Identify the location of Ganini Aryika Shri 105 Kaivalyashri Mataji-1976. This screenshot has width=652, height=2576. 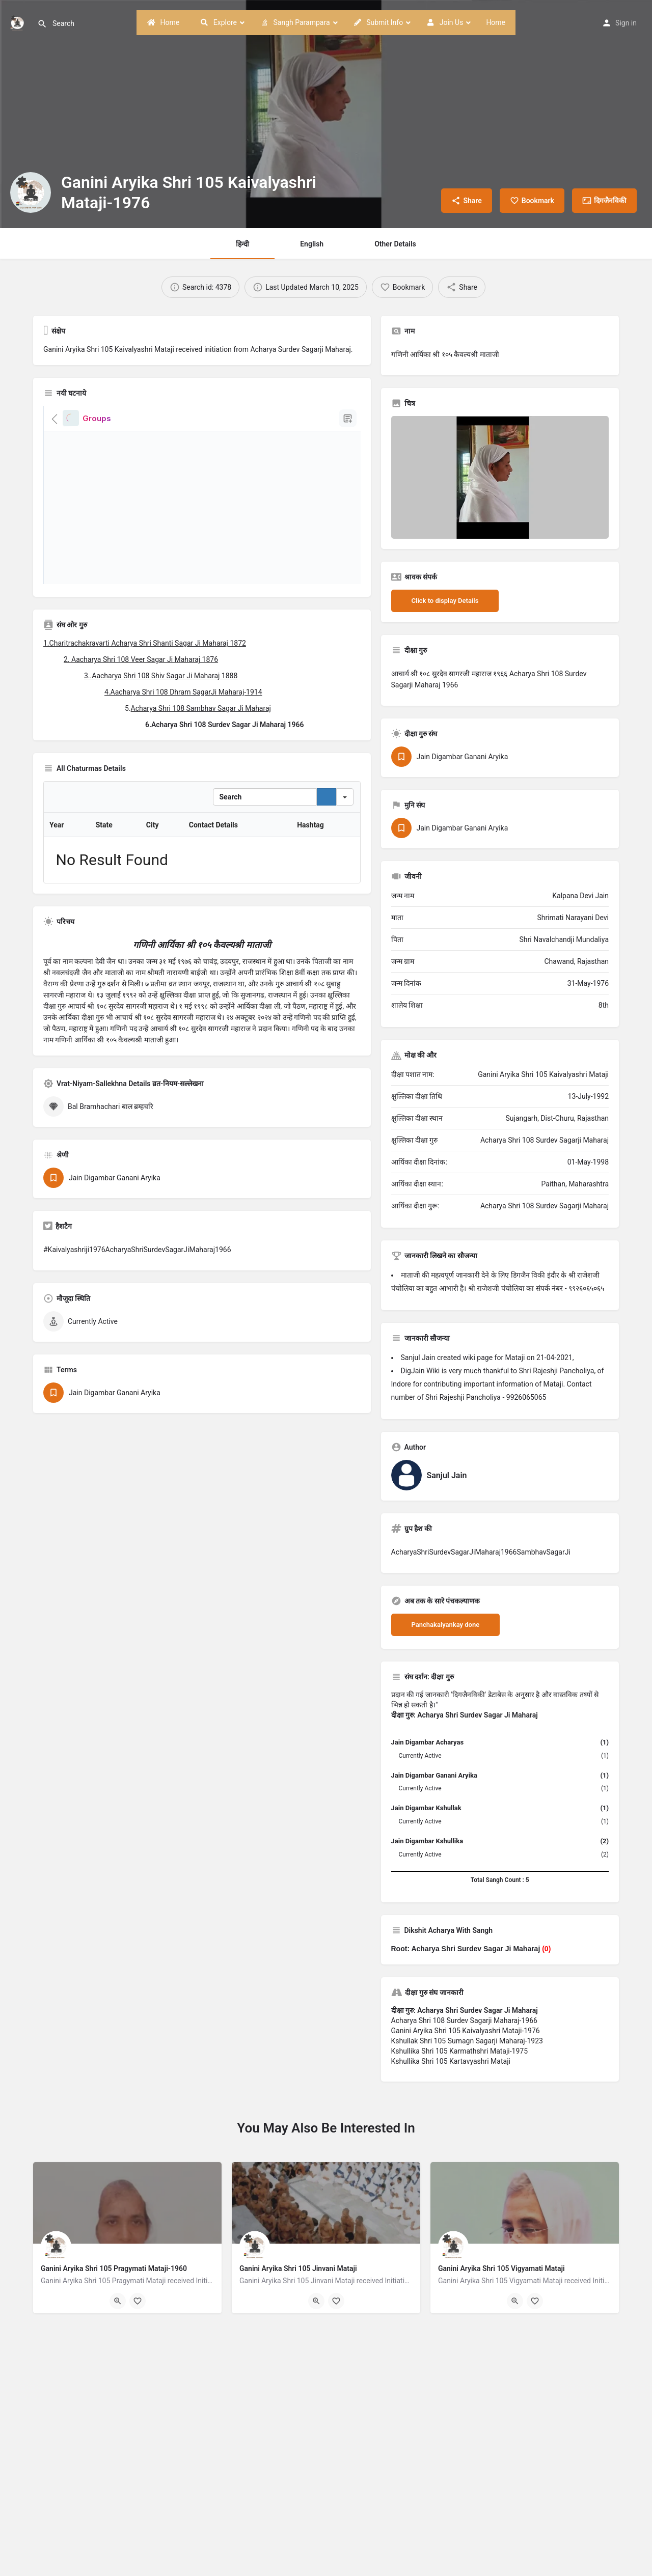
(465, 2031).